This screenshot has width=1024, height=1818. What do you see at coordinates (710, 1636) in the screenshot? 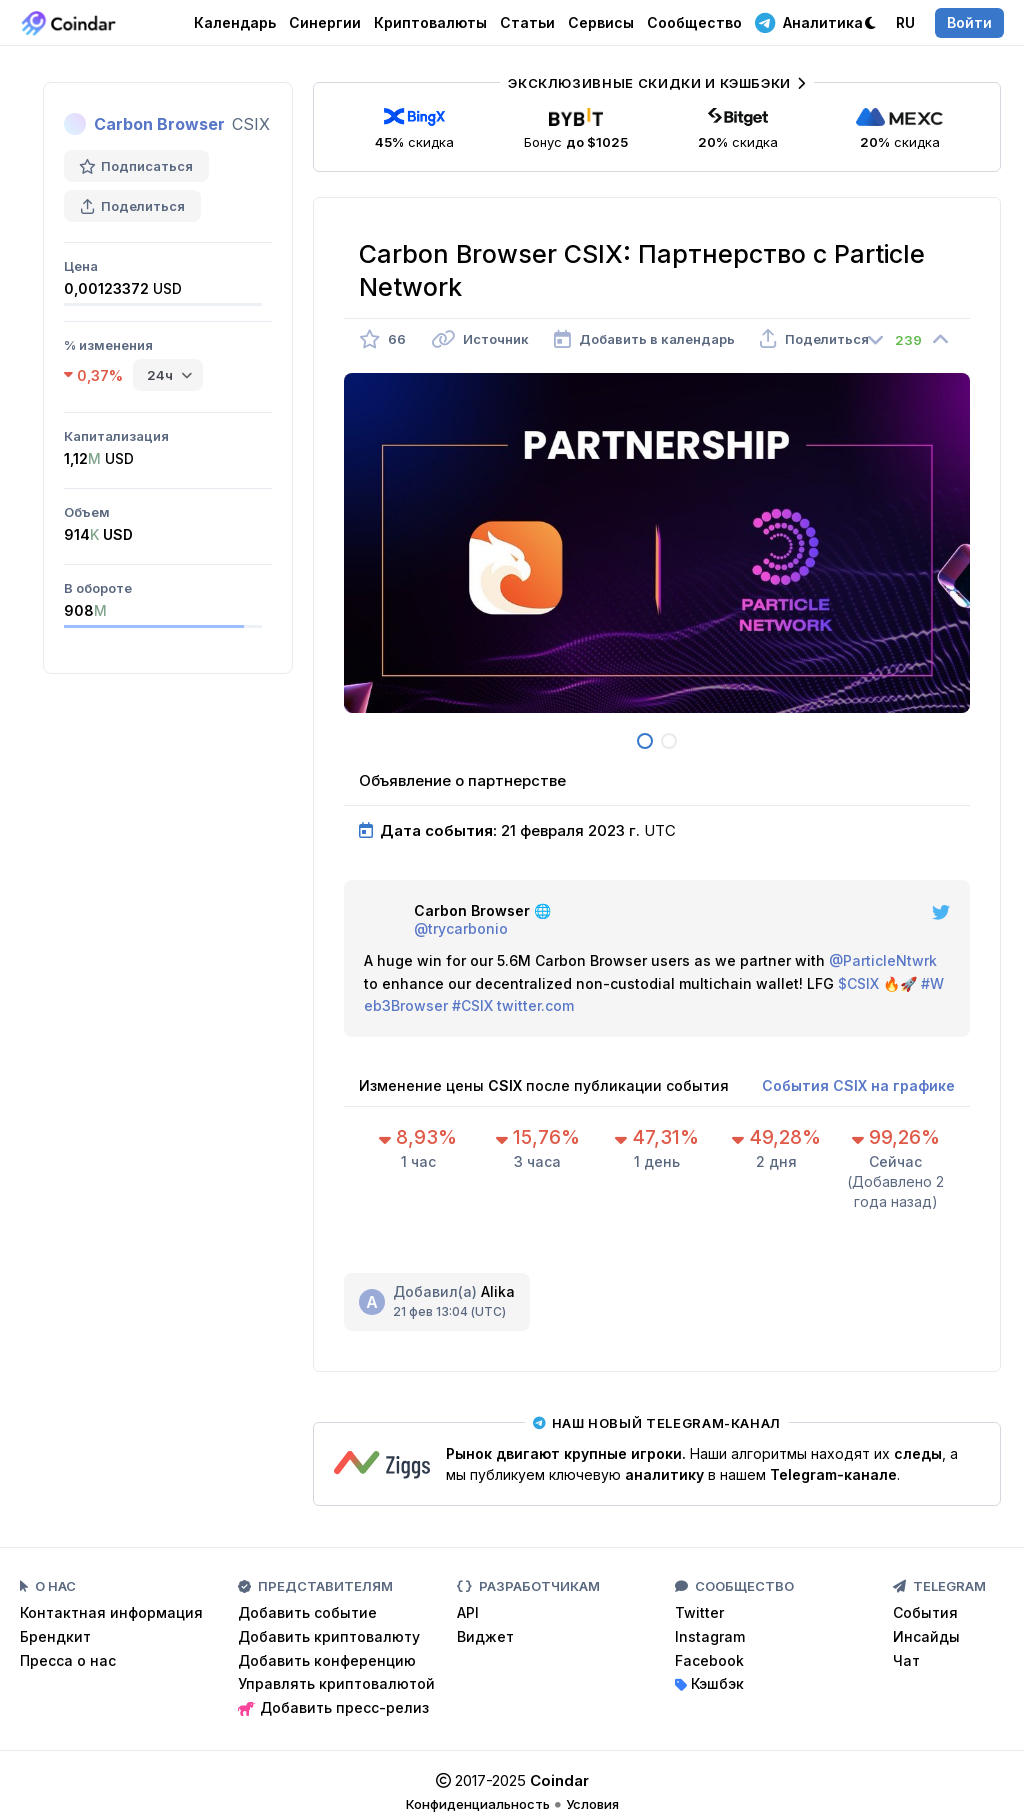
I see `Instagram` at bounding box center [710, 1636].